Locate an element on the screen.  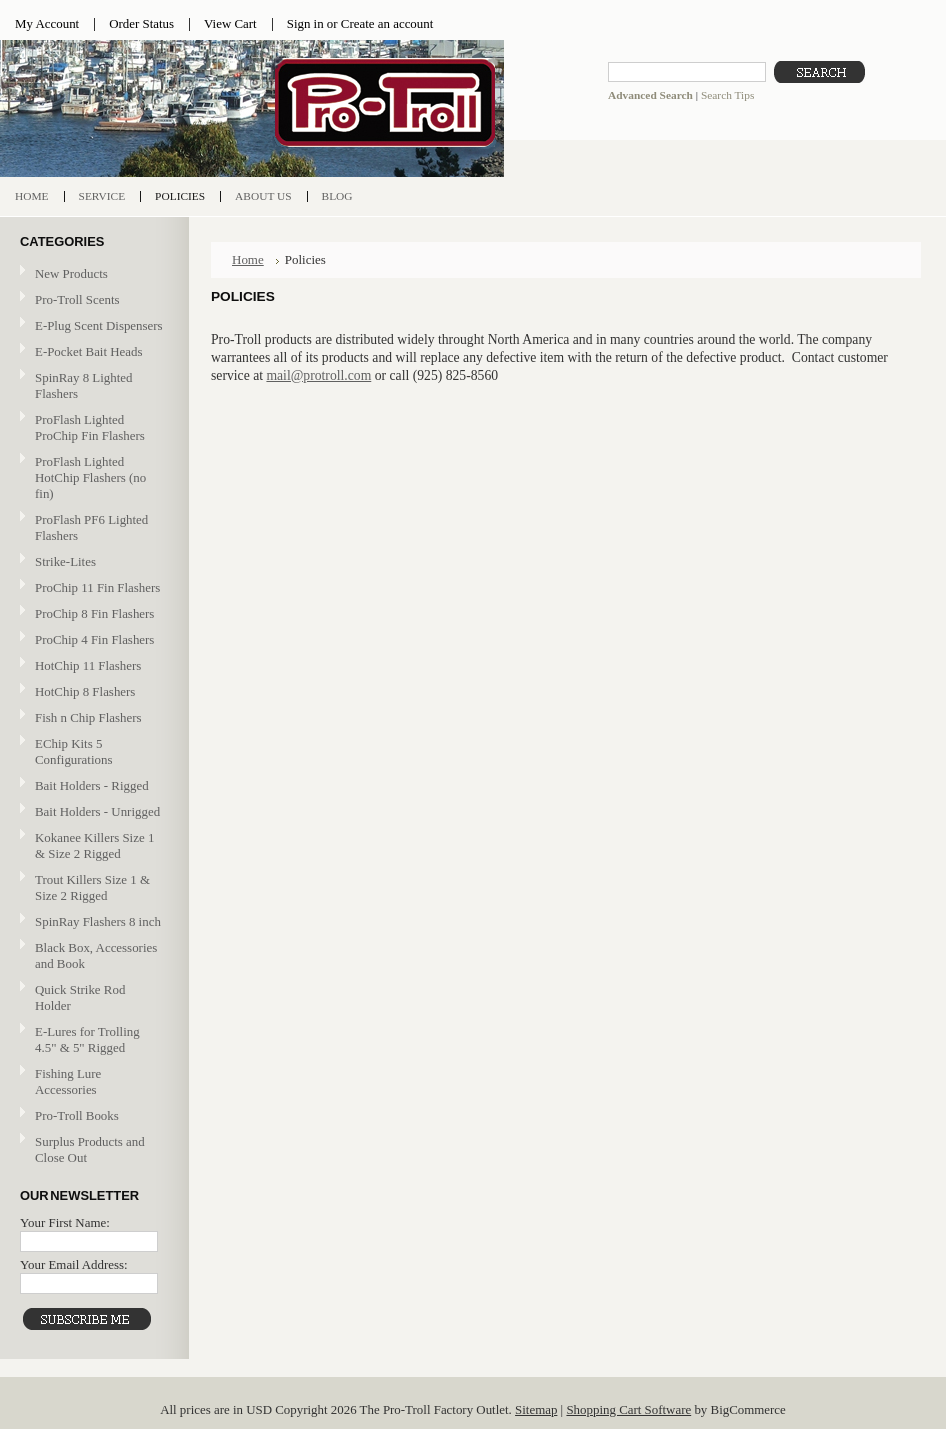
Kokanee Killers Size 1 & Size 2 Rigged is located at coordinates (94, 845).